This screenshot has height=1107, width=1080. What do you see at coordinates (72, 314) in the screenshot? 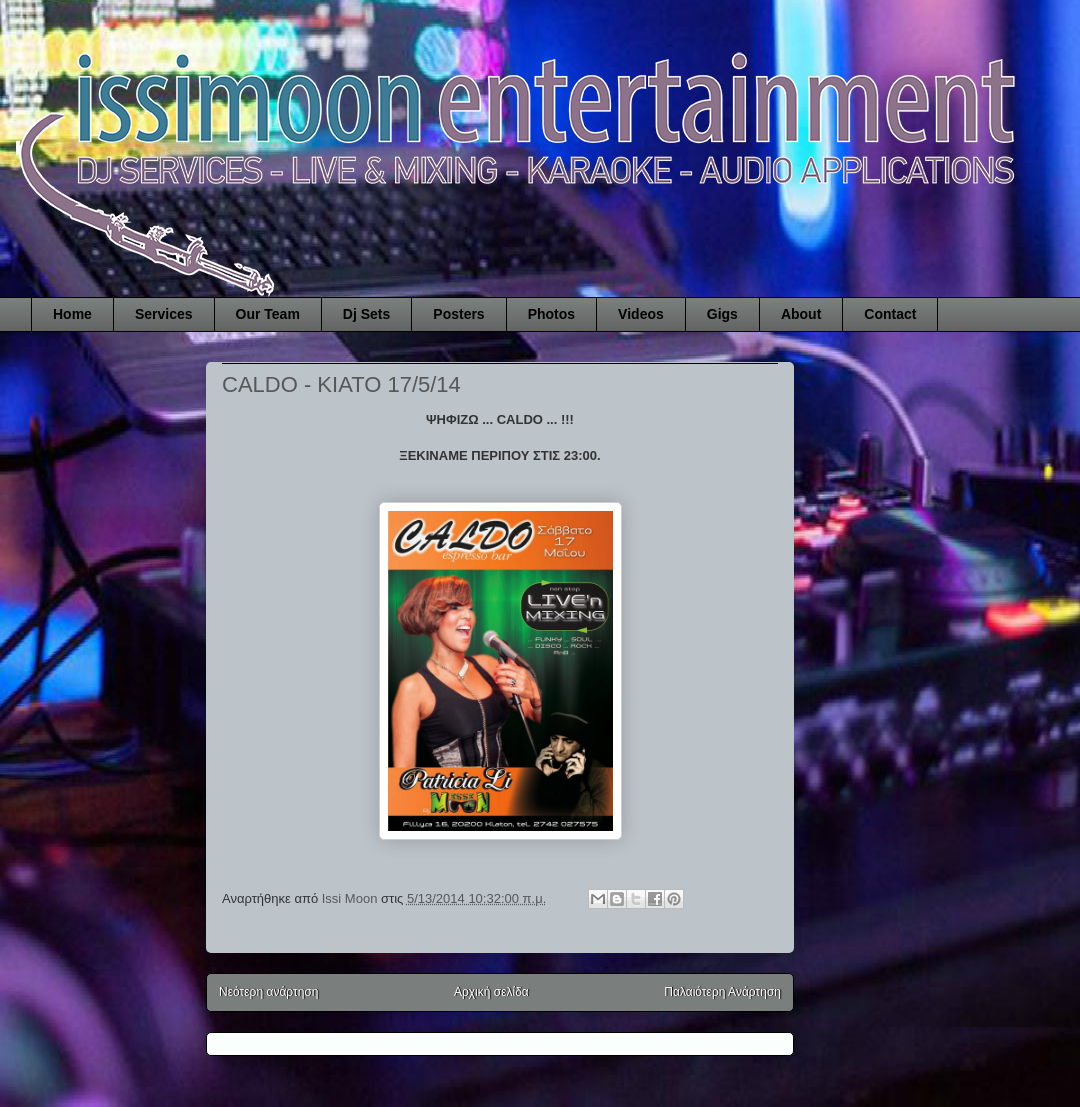
I see `Home` at bounding box center [72, 314].